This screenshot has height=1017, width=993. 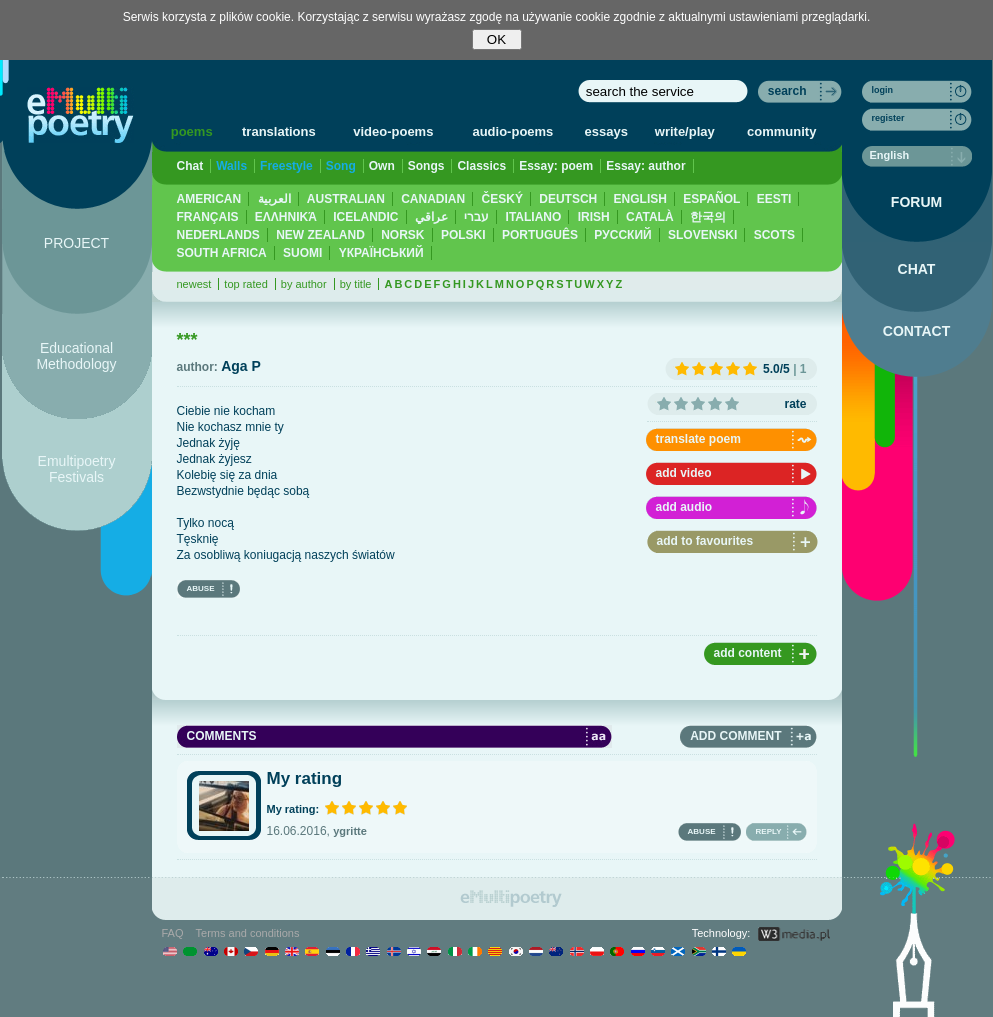 I want to click on Emultipoetry Festivals, so click(x=77, y=469).